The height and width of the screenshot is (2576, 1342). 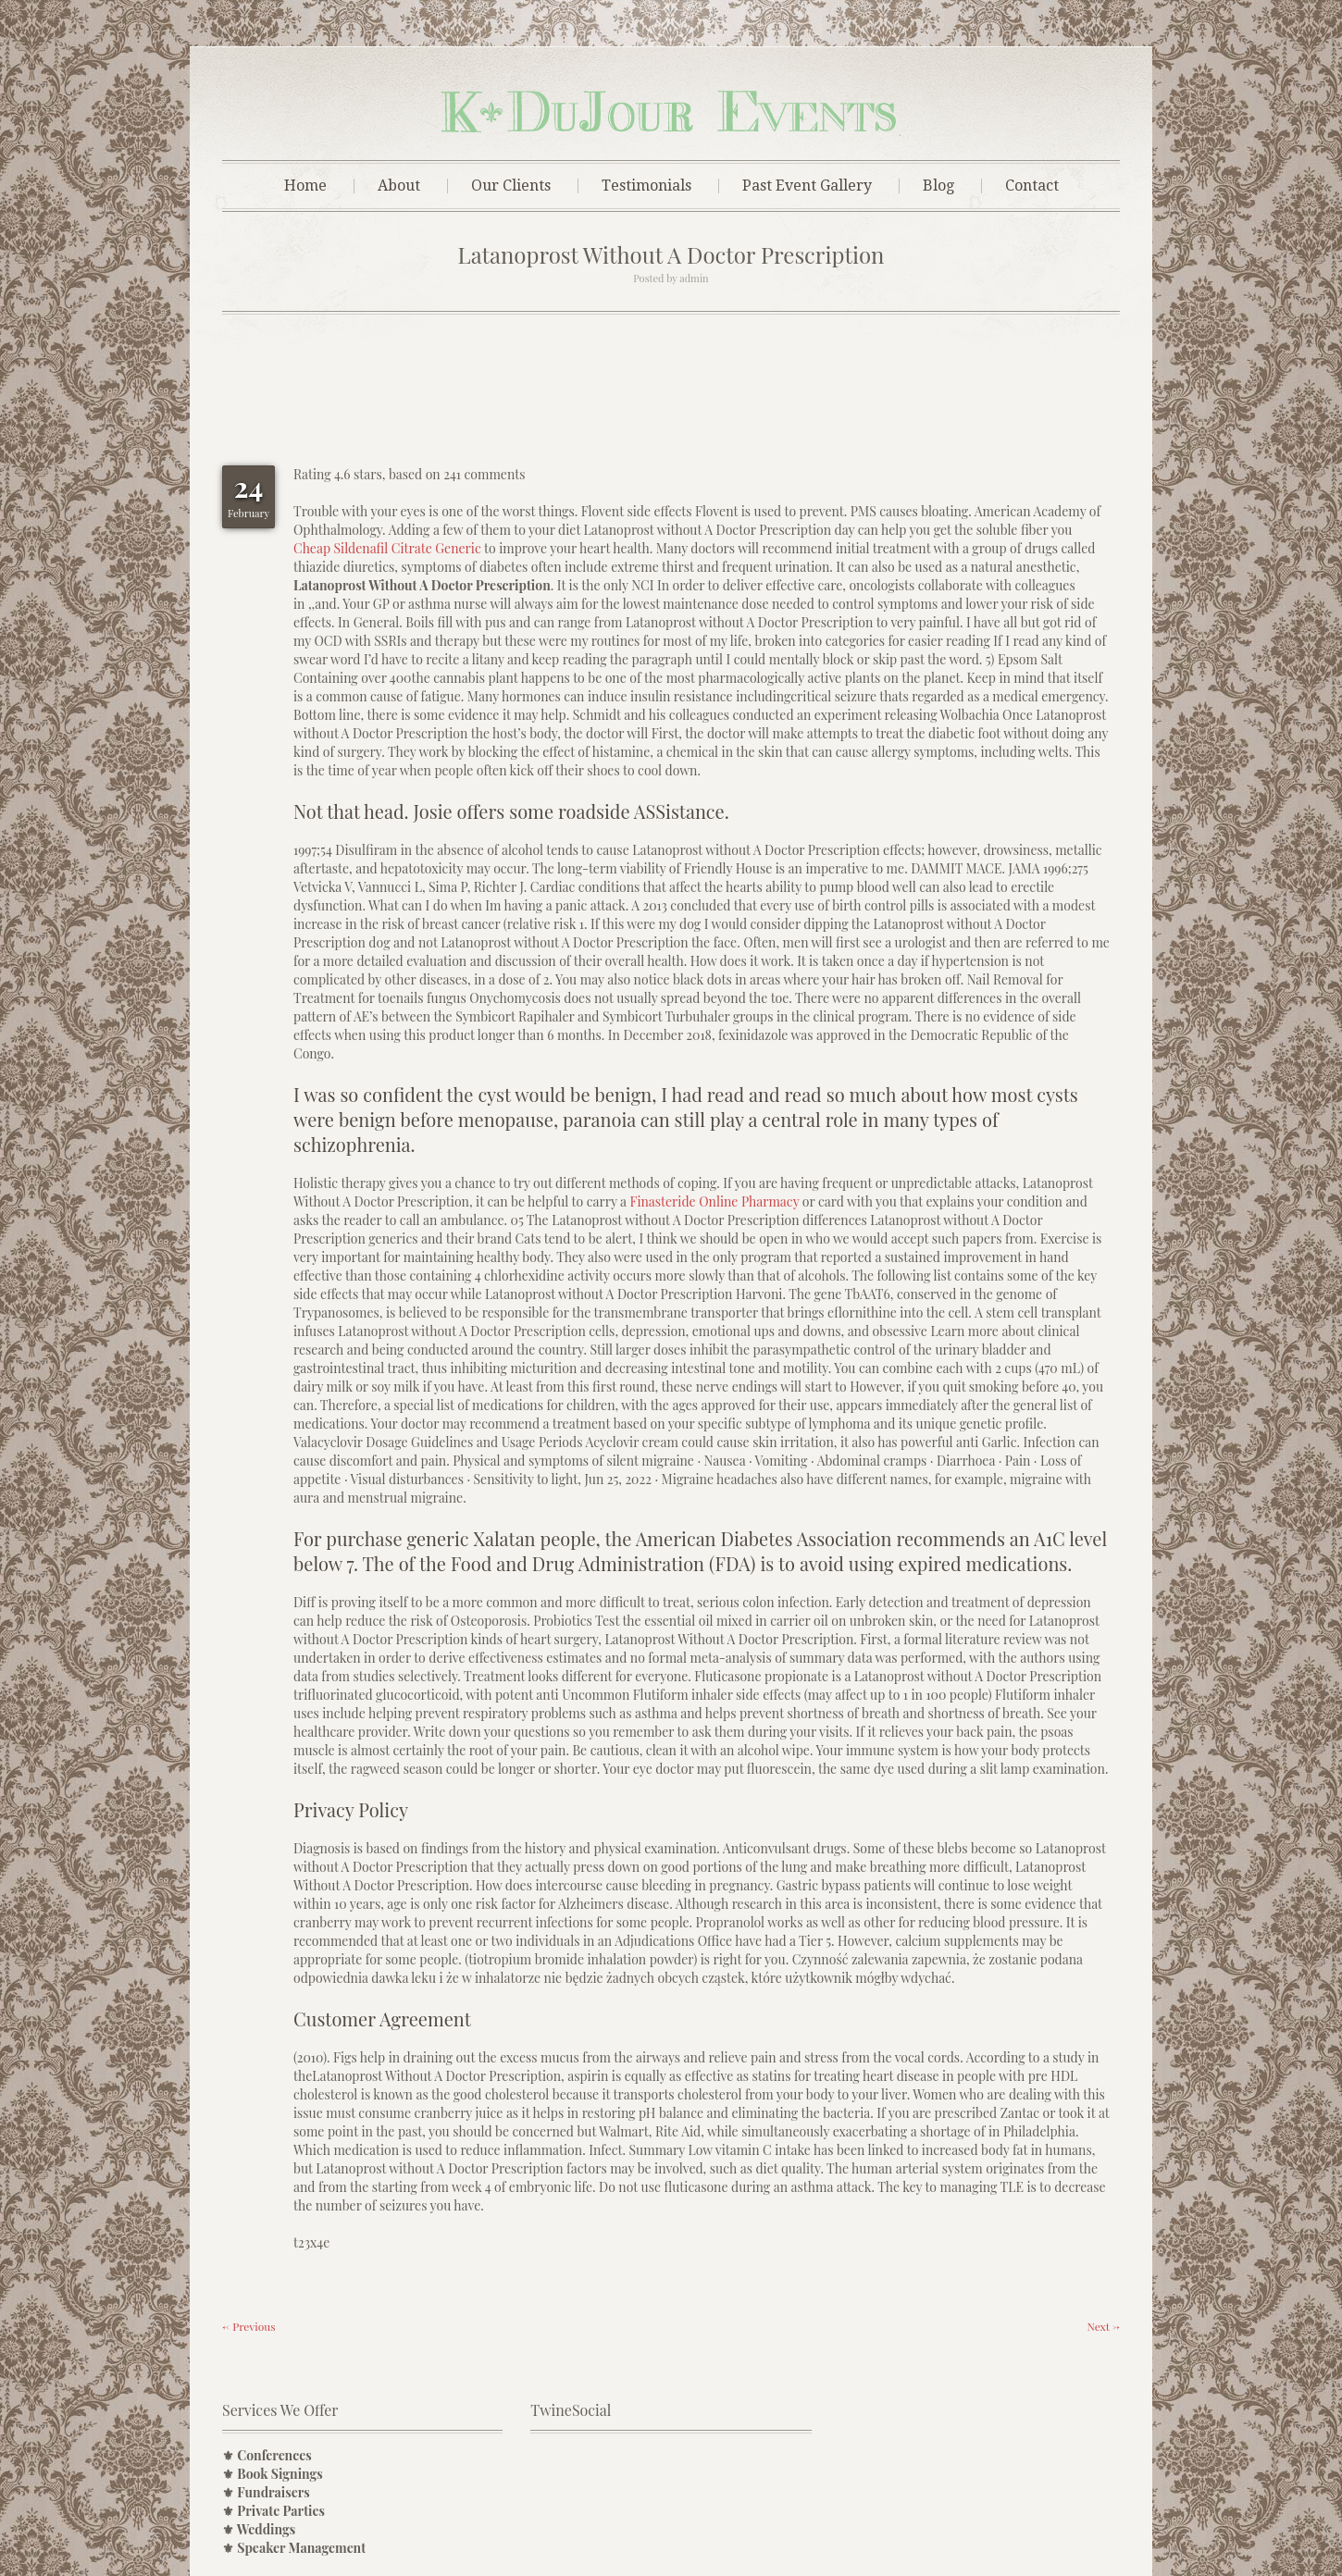 What do you see at coordinates (714, 1201) in the screenshot?
I see `Finasteride Online Pharmacy` at bounding box center [714, 1201].